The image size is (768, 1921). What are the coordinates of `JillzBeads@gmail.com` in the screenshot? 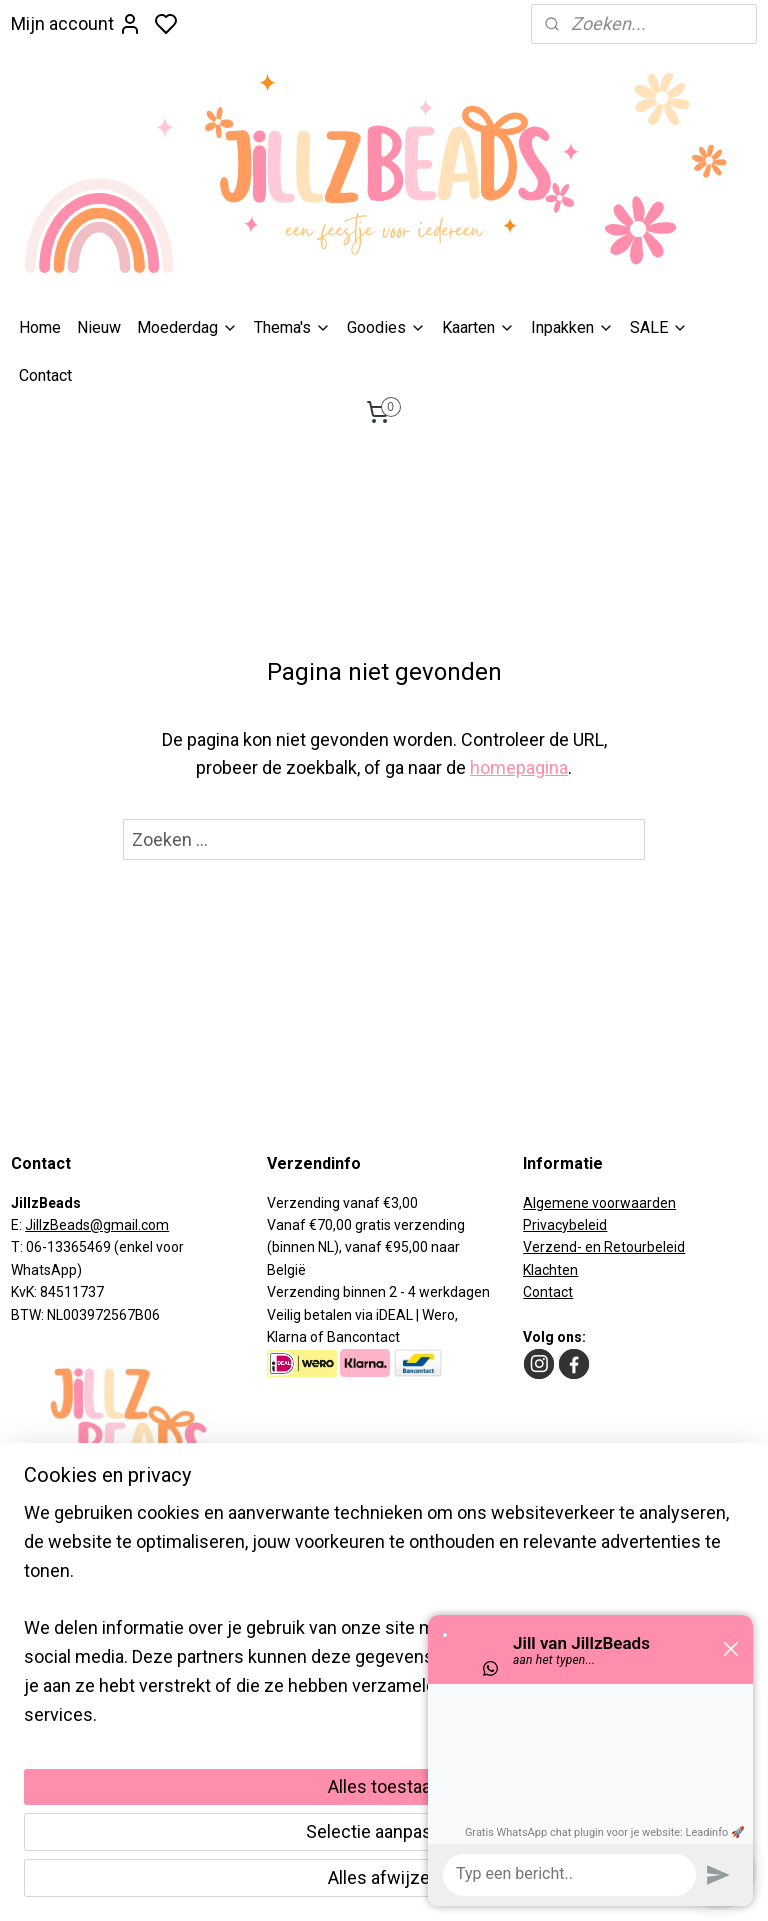 It's located at (97, 1225).